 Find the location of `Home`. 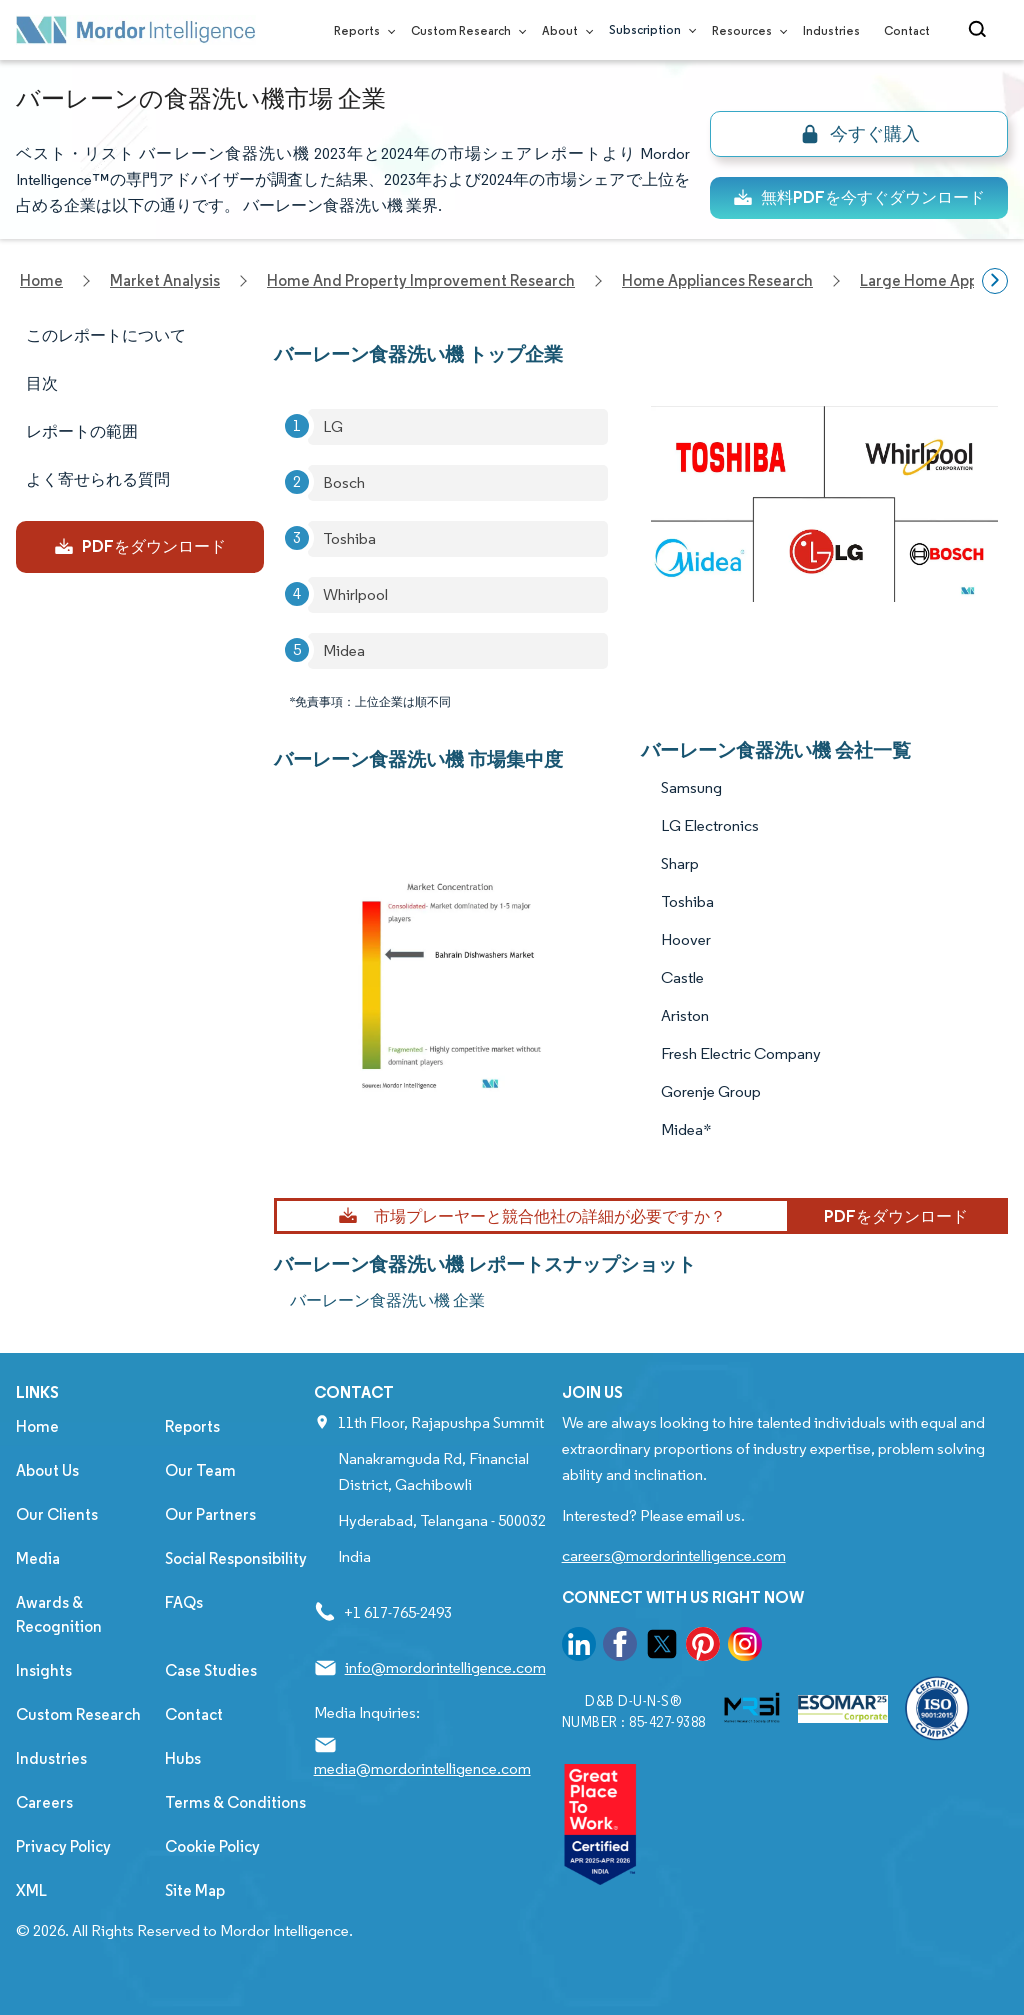

Home is located at coordinates (37, 1426).